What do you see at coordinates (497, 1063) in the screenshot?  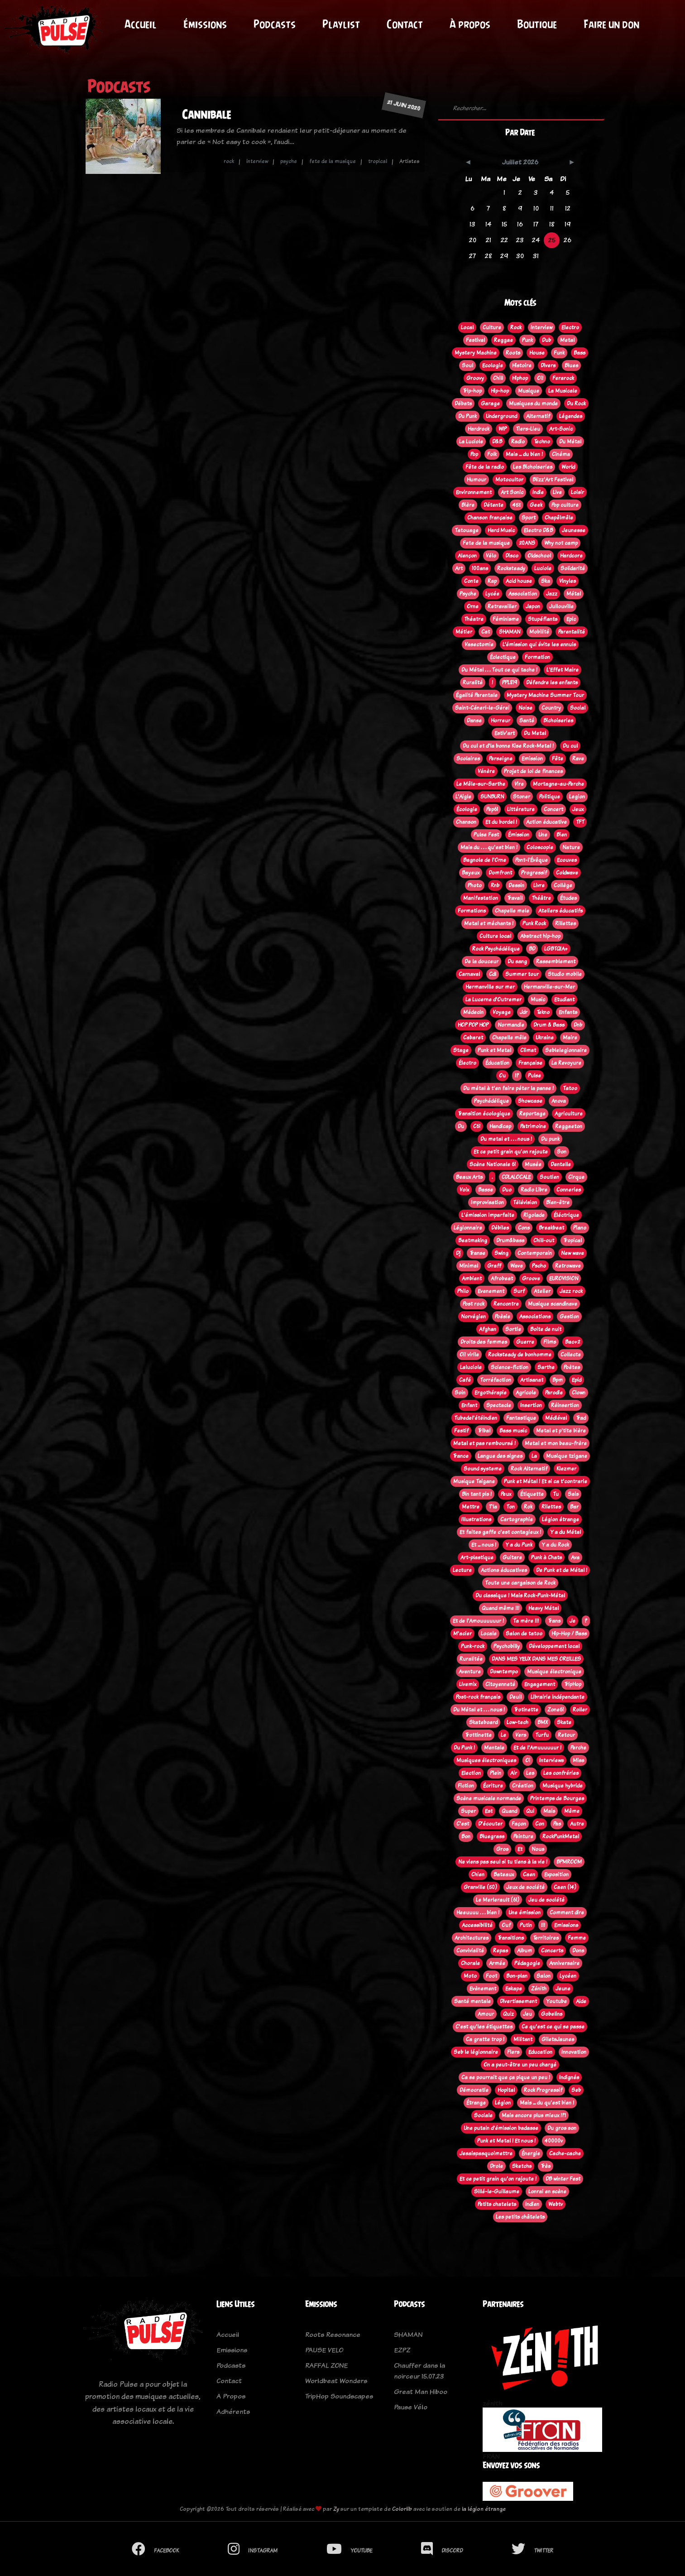 I see `Éducation` at bounding box center [497, 1063].